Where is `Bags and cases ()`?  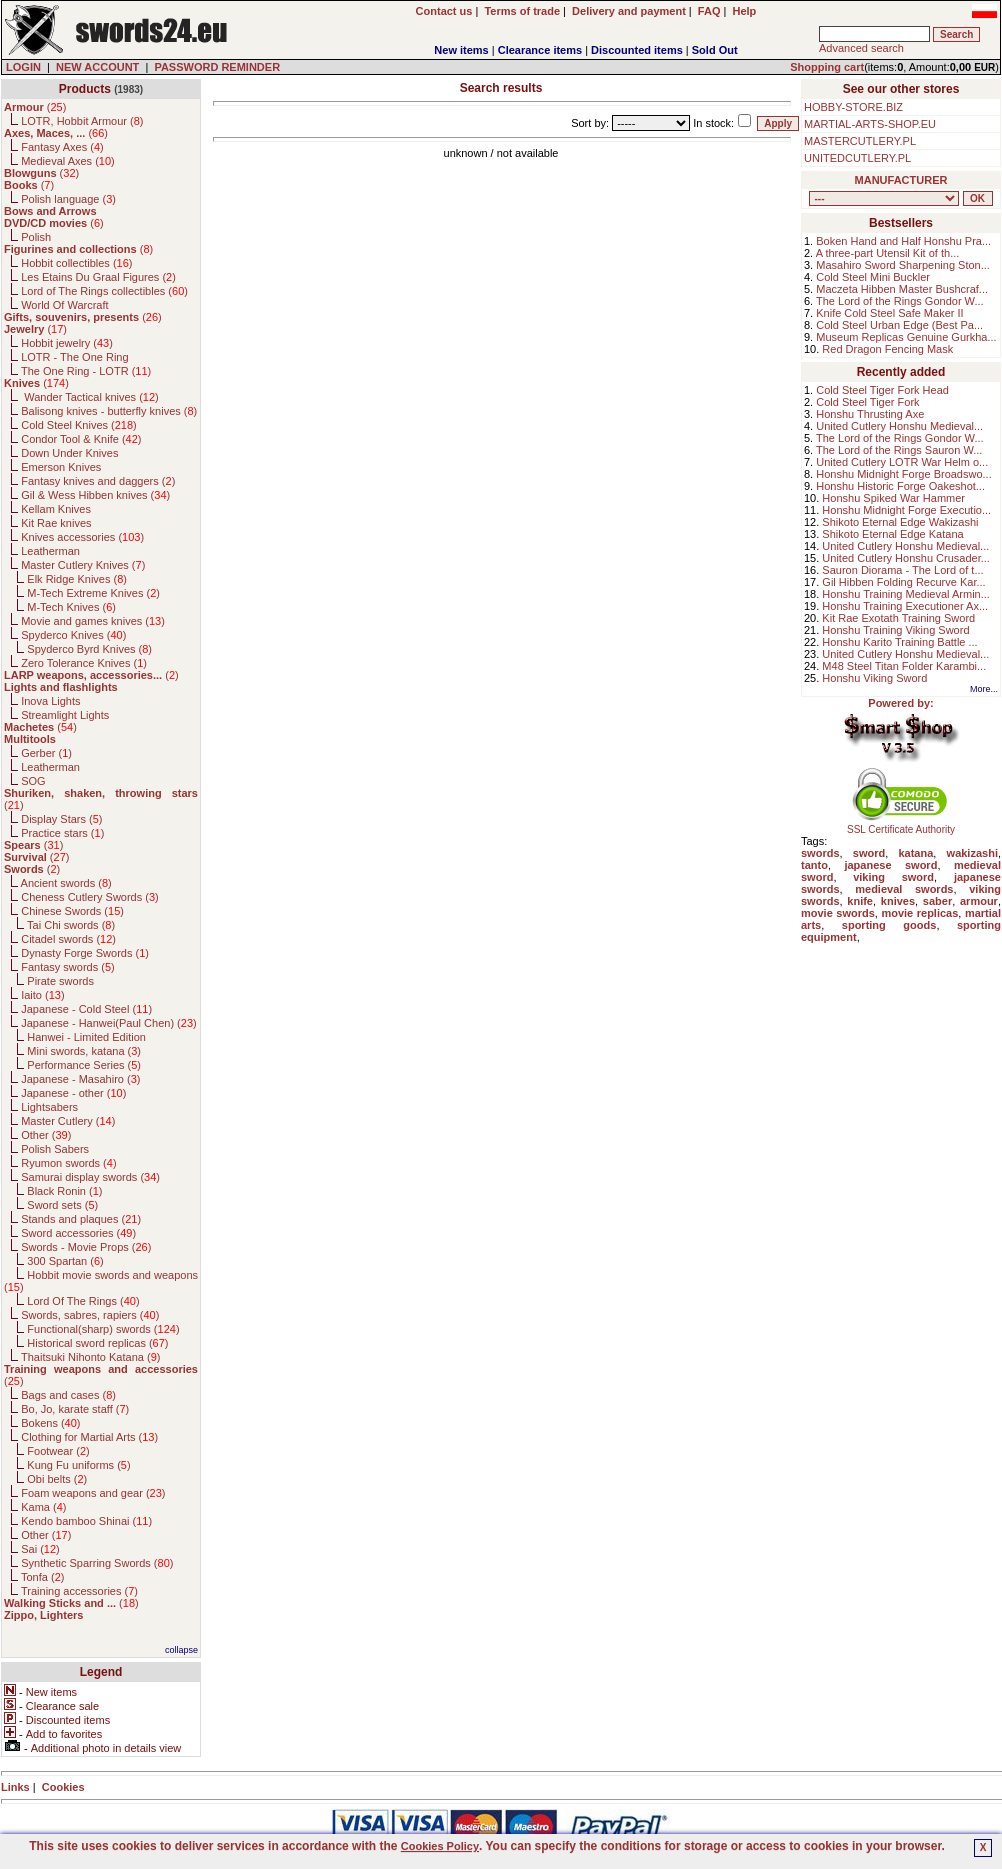
Bags and cases () is located at coordinates (68, 1395).